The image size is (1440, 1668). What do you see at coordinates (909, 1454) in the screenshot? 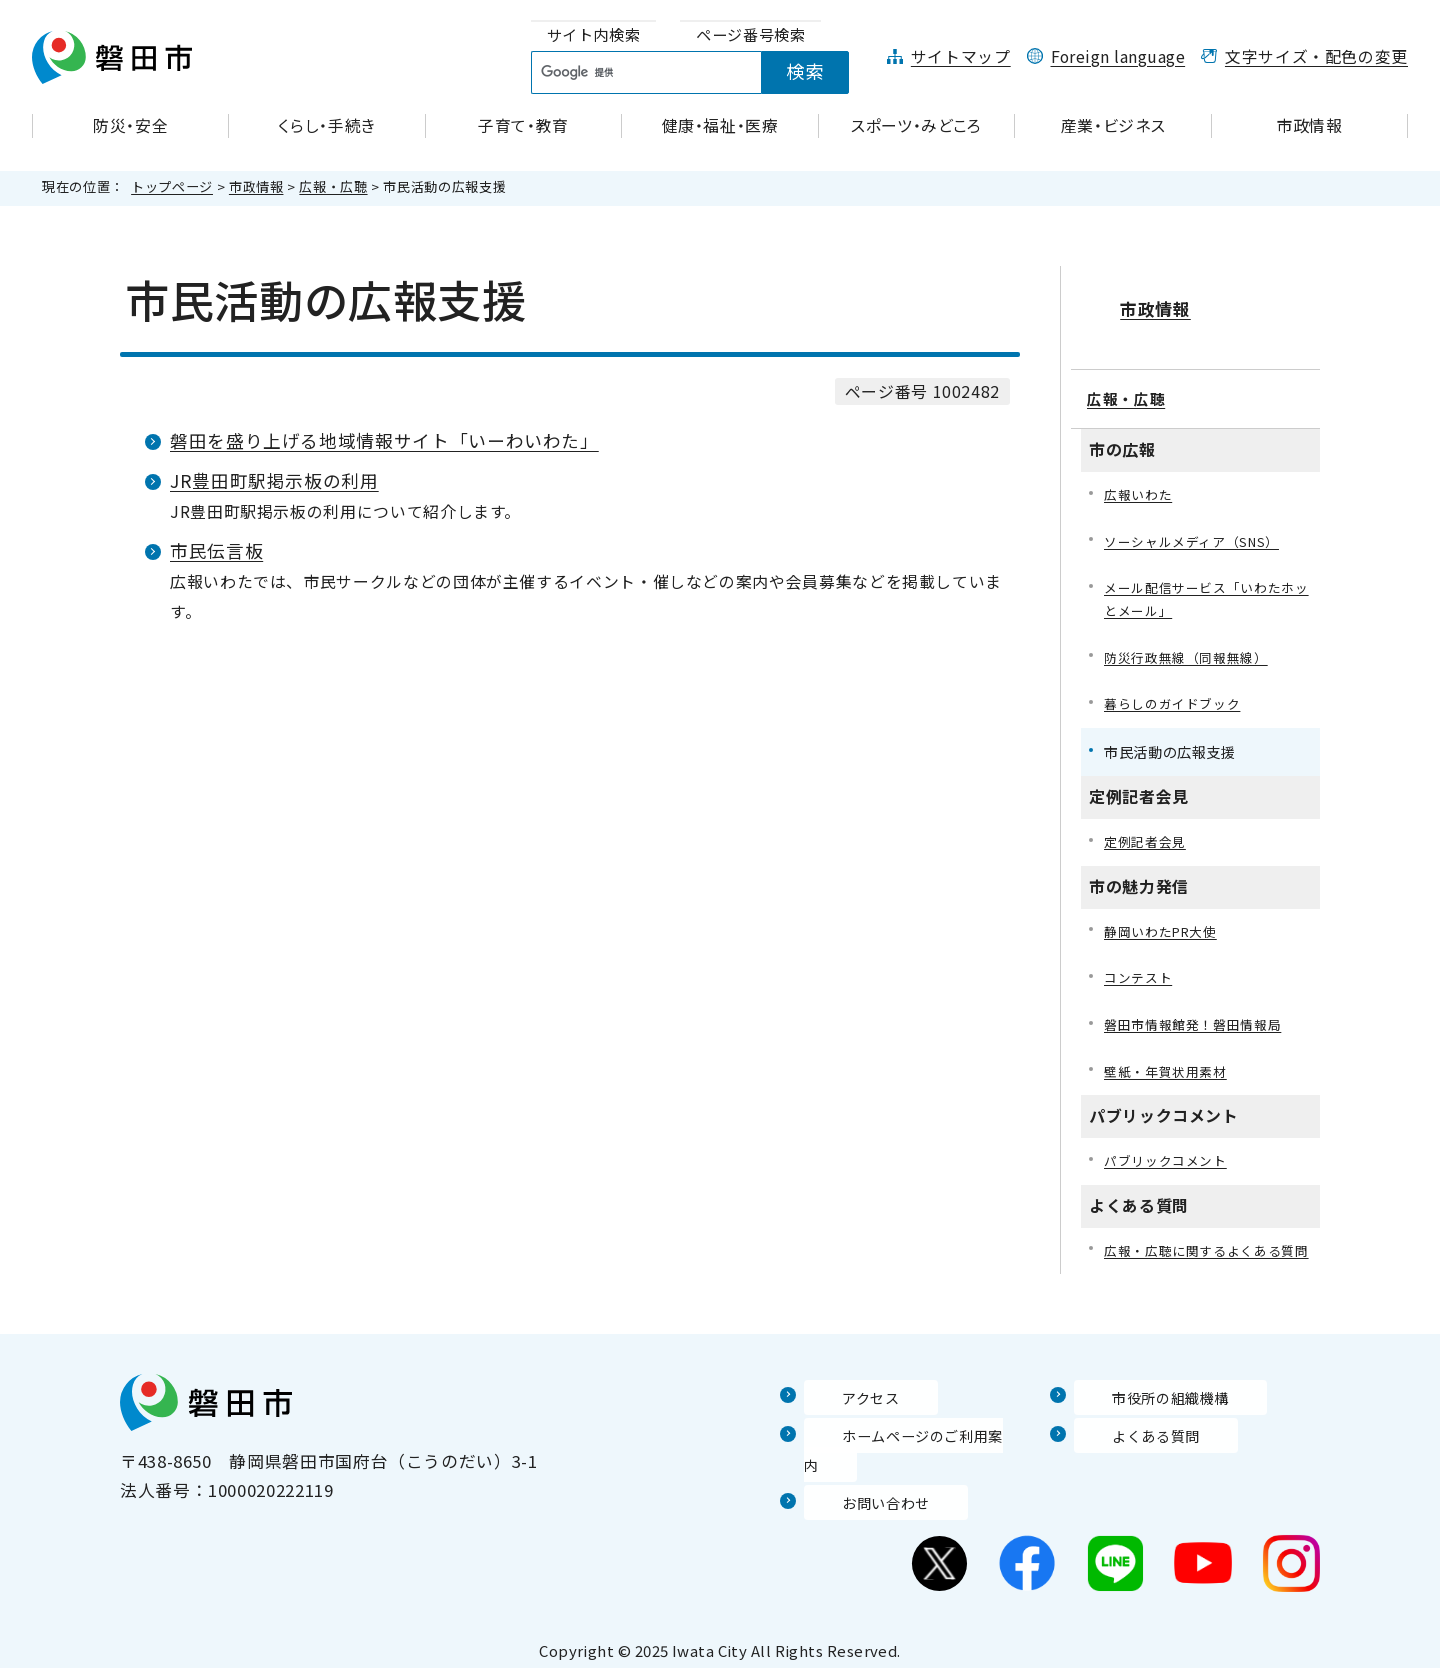
I see `ホームページのご利用案内` at bounding box center [909, 1454].